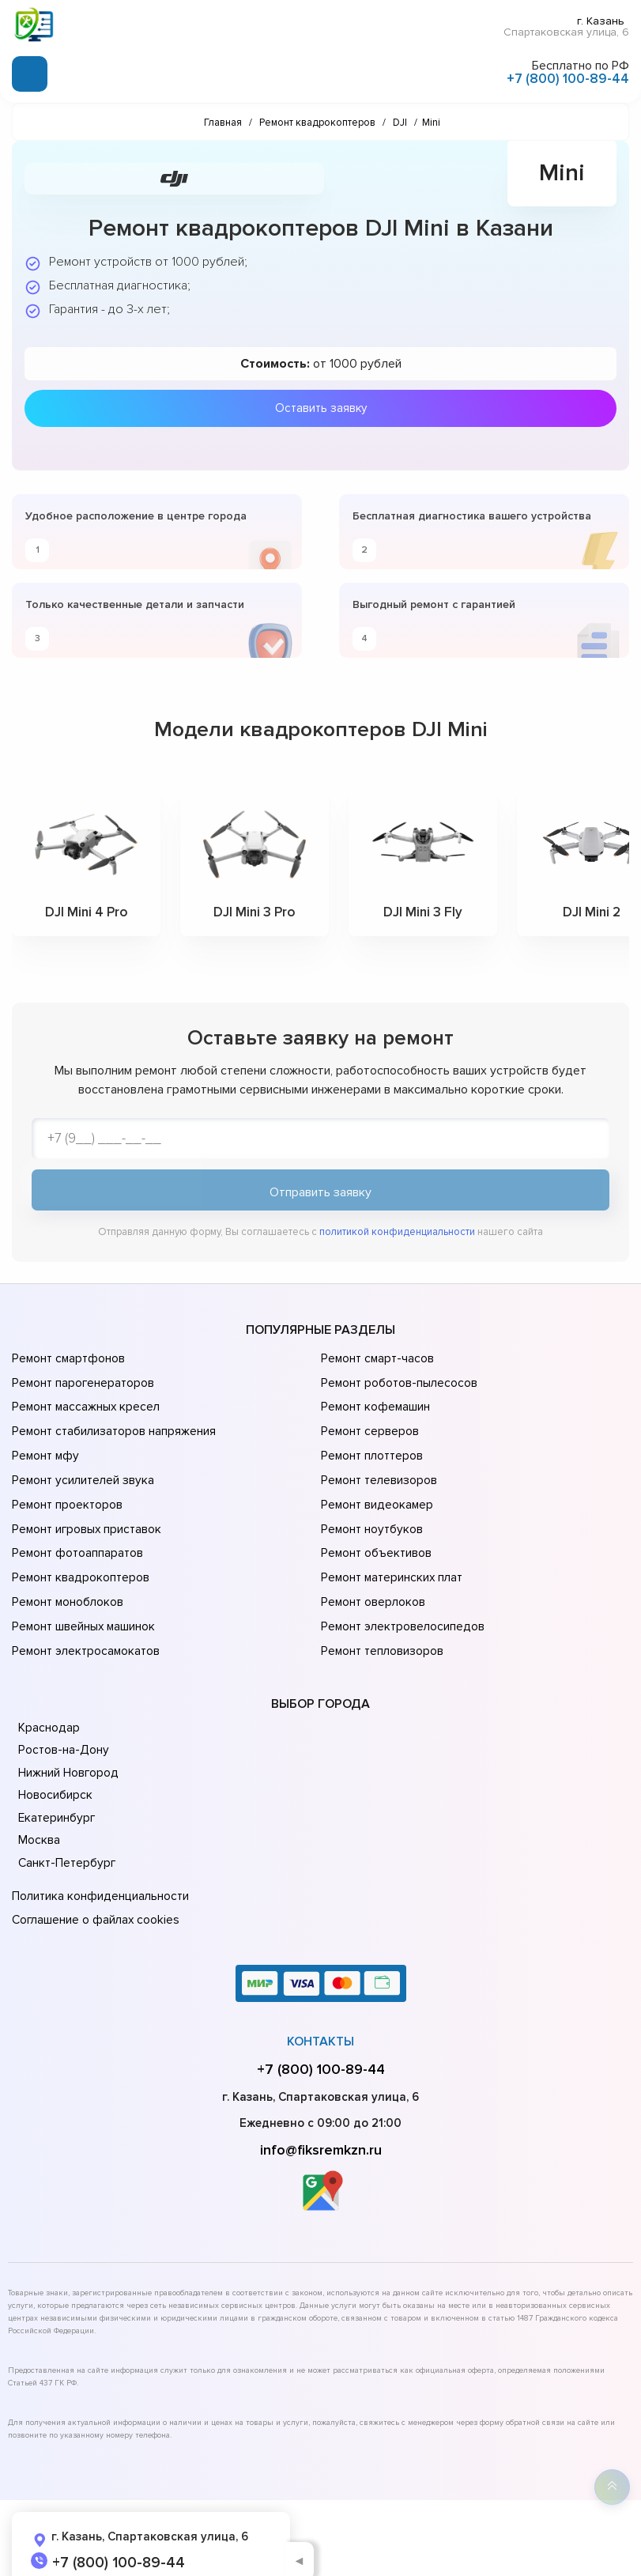 The height and width of the screenshot is (2576, 641). Describe the element at coordinates (66, 1833) in the screenshot. I see `Санкт-Петербург` at that location.